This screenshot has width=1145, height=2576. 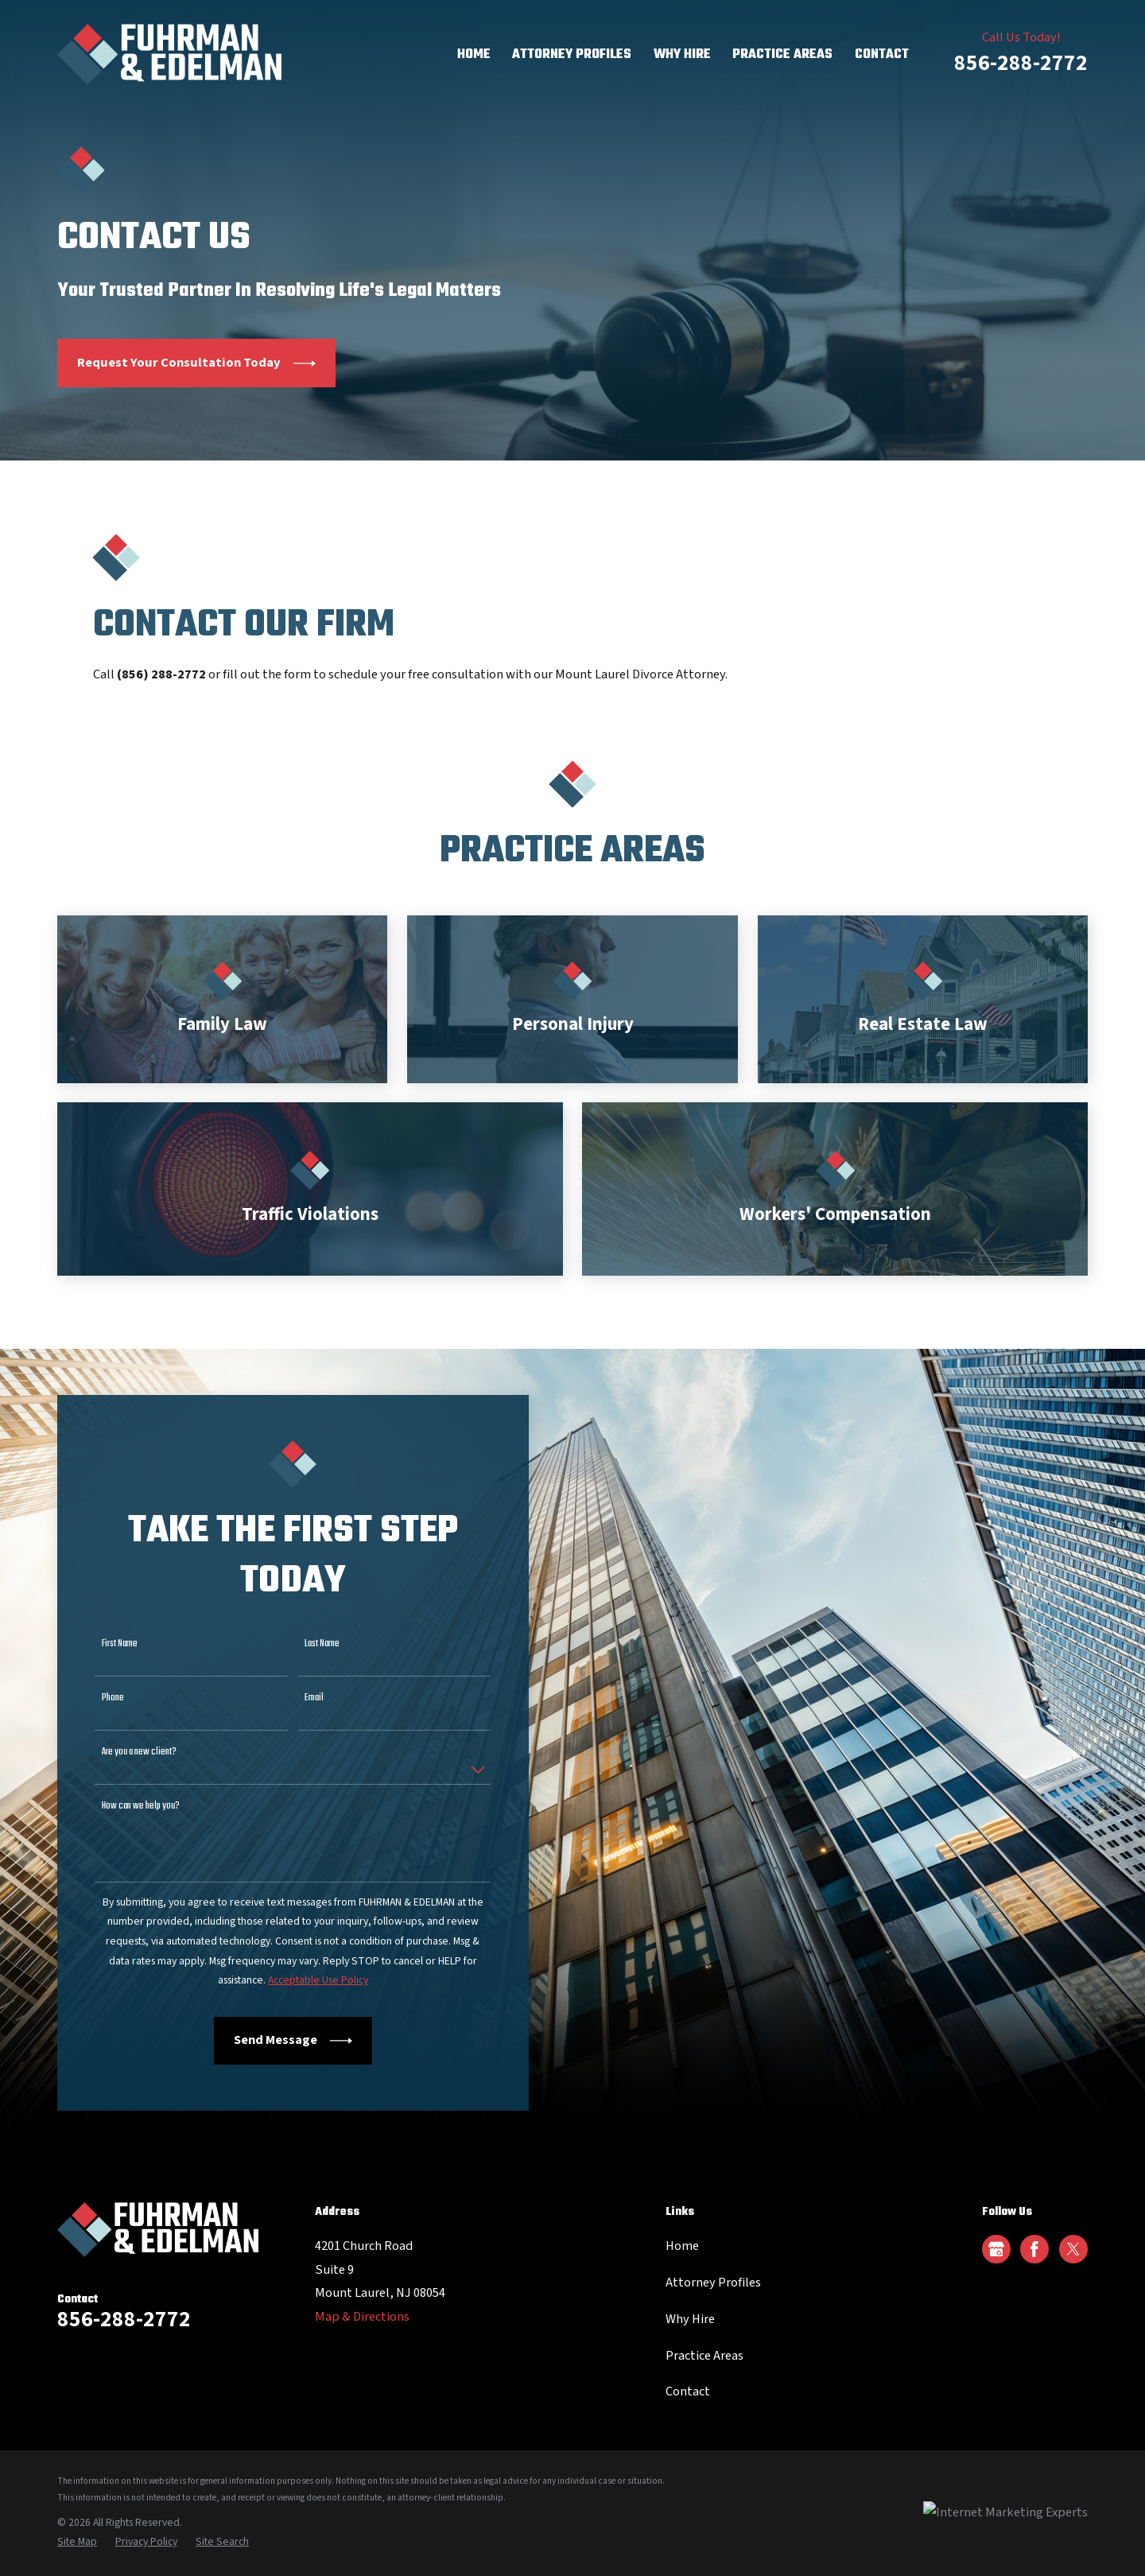 What do you see at coordinates (713, 2282) in the screenshot?
I see `Attorney Profiles` at bounding box center [713, 2282].